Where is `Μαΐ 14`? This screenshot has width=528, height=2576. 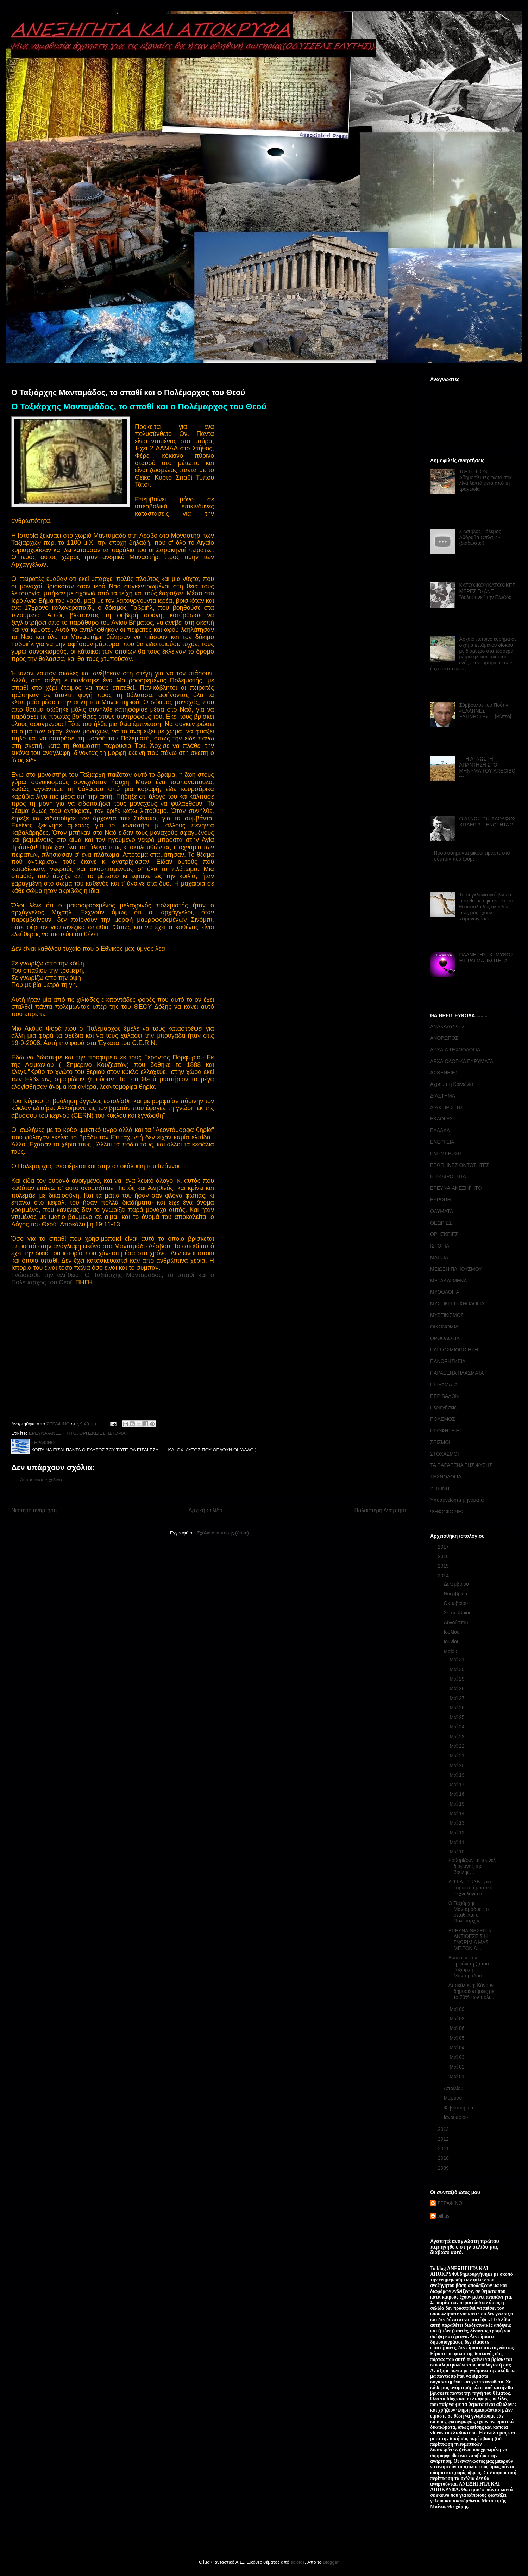 Μαΐ 14 is located at coordinates (458, 1813).